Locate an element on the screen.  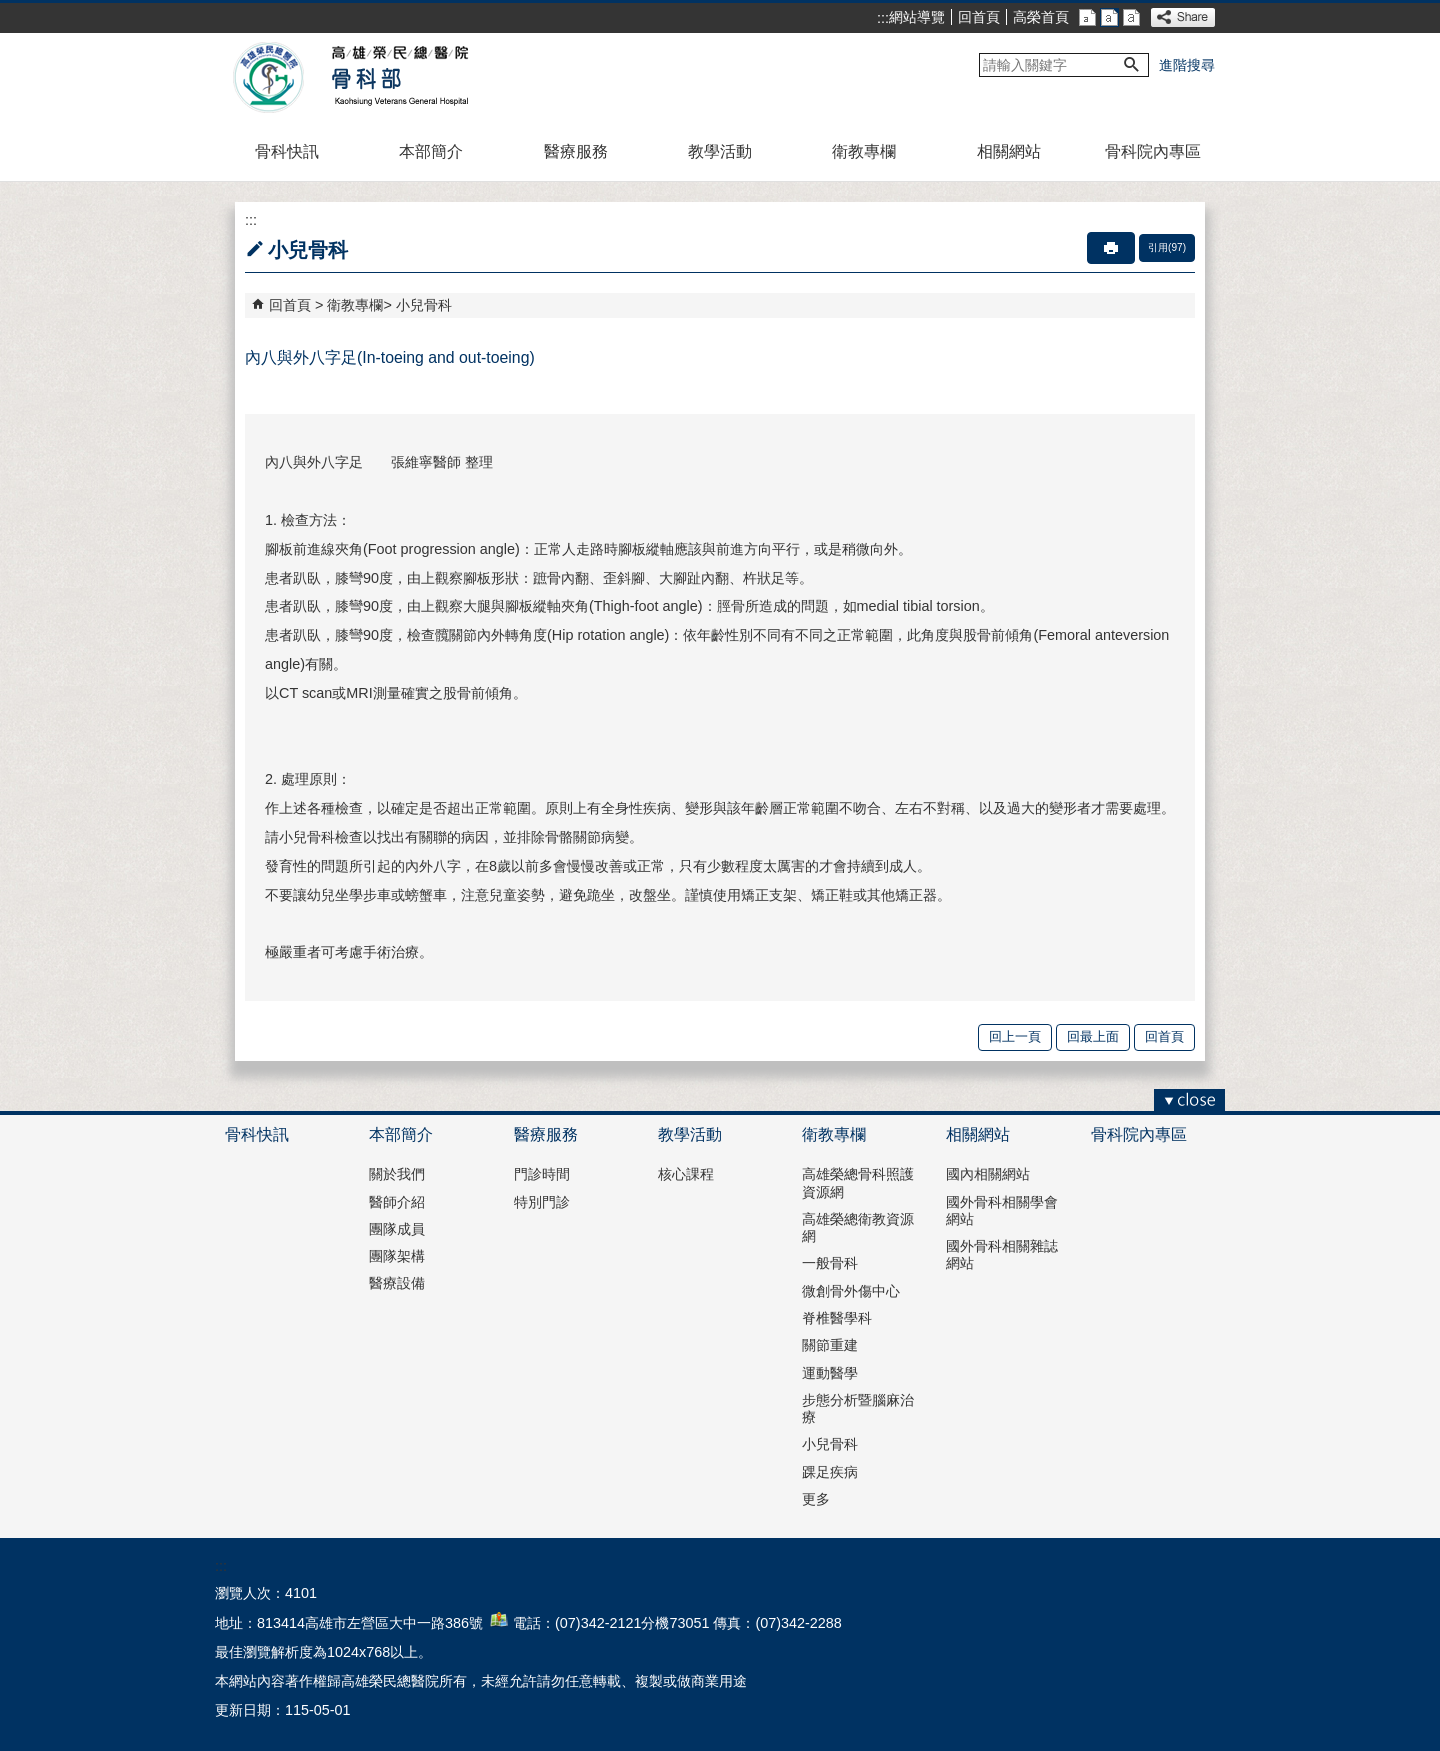
醫師介紹 is located at coordinates (397, 1202).